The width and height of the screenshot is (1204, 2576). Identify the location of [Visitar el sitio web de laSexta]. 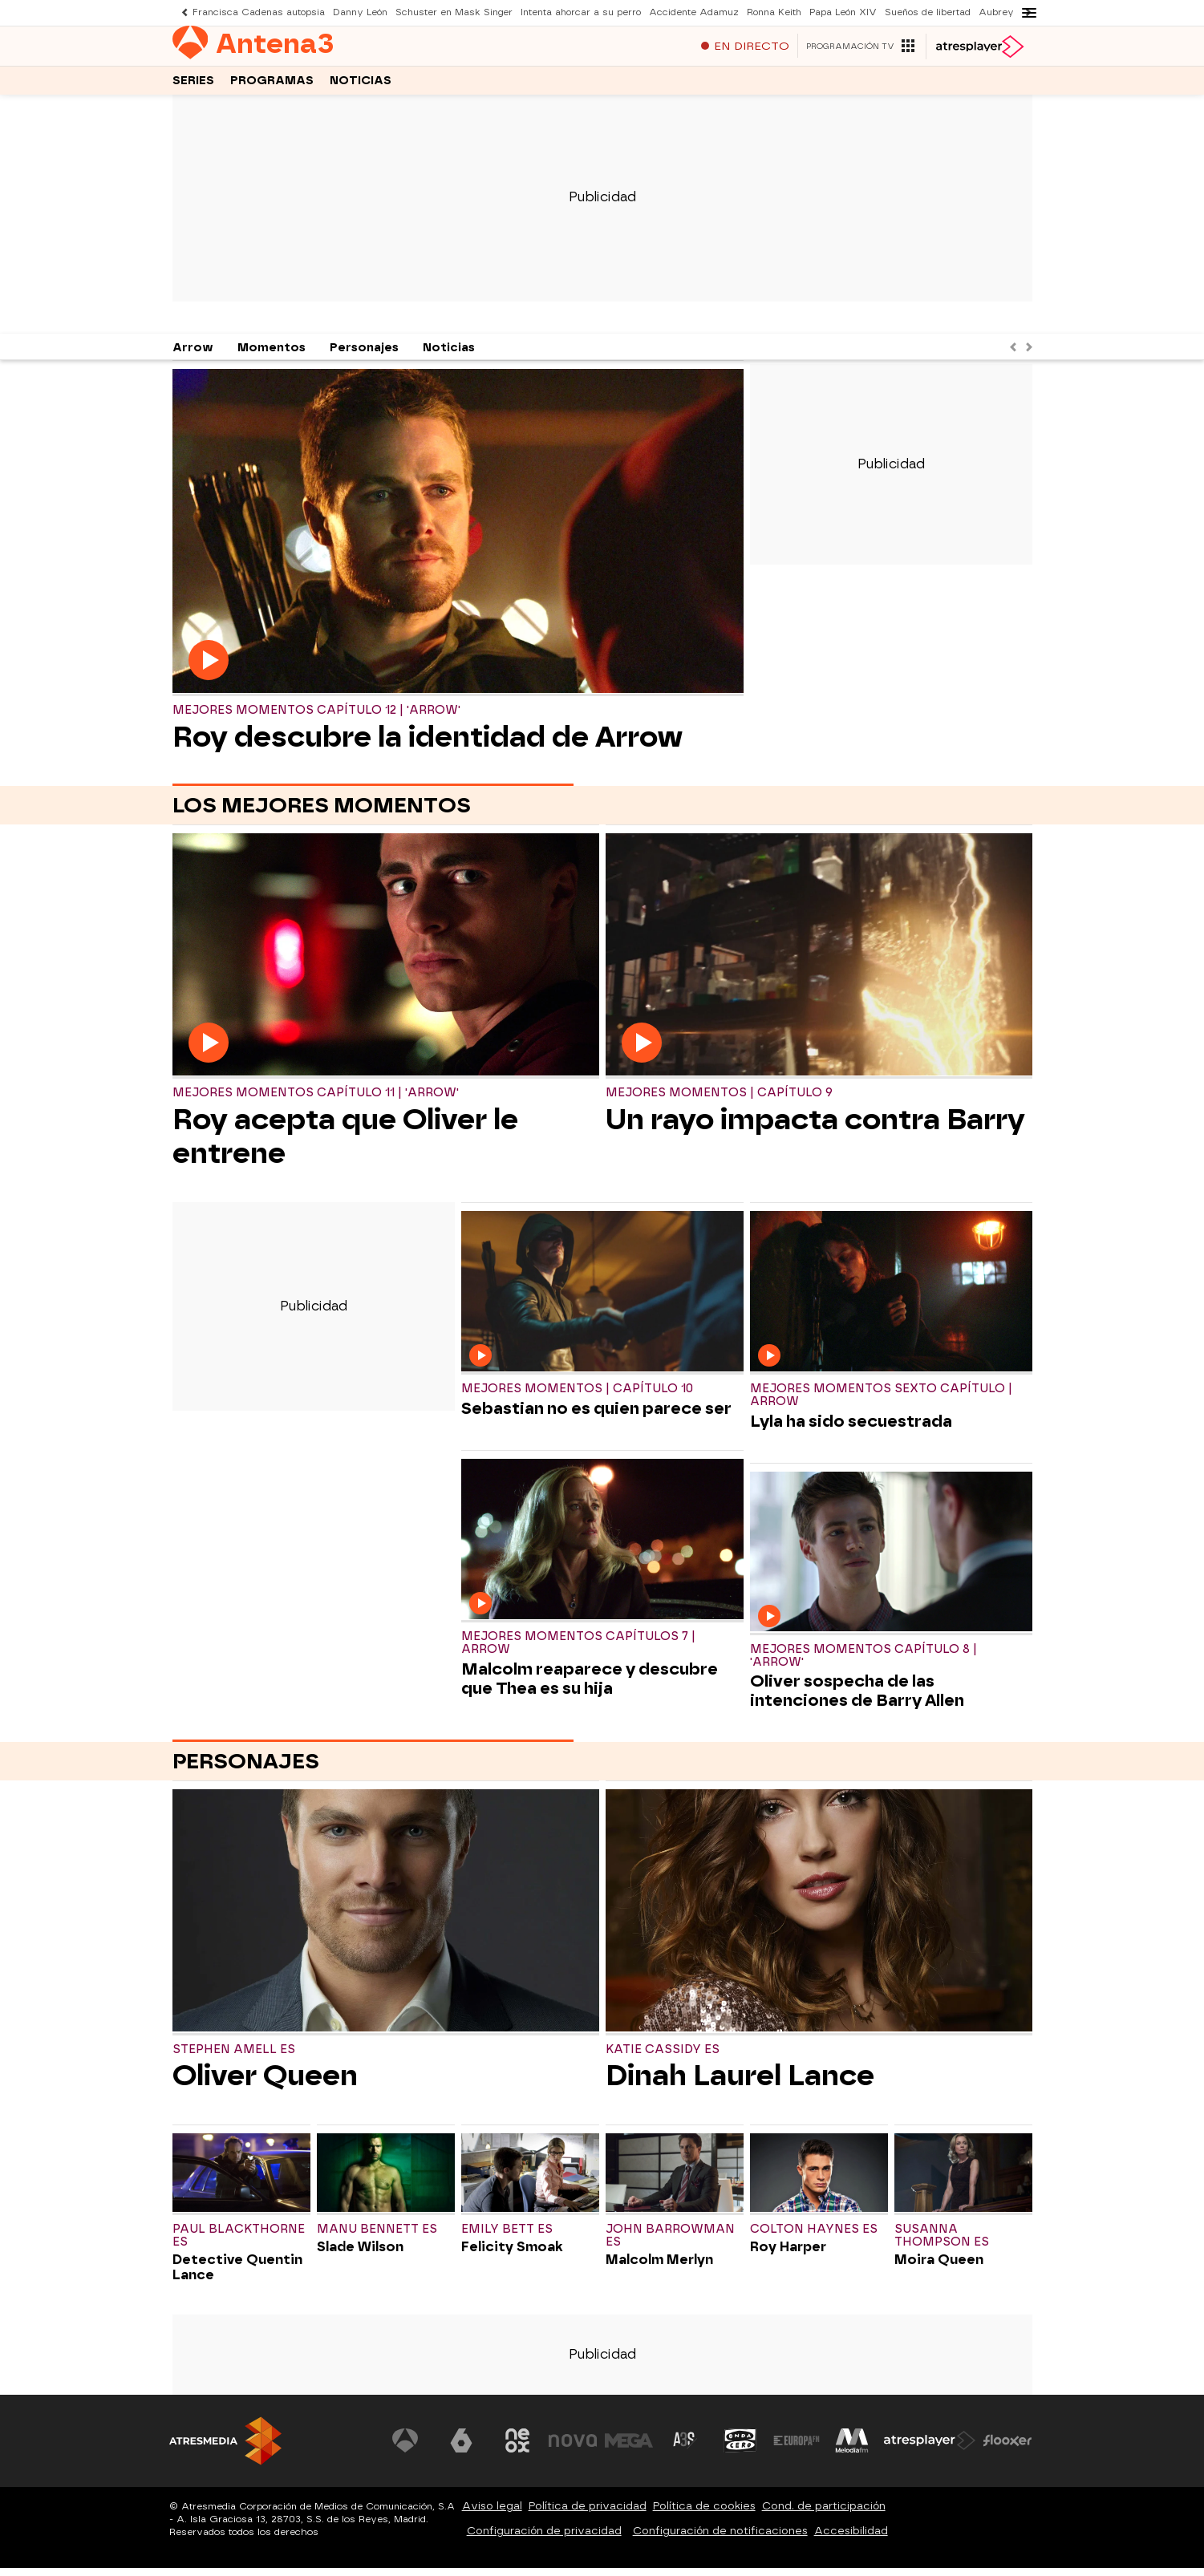
(461, 2448).